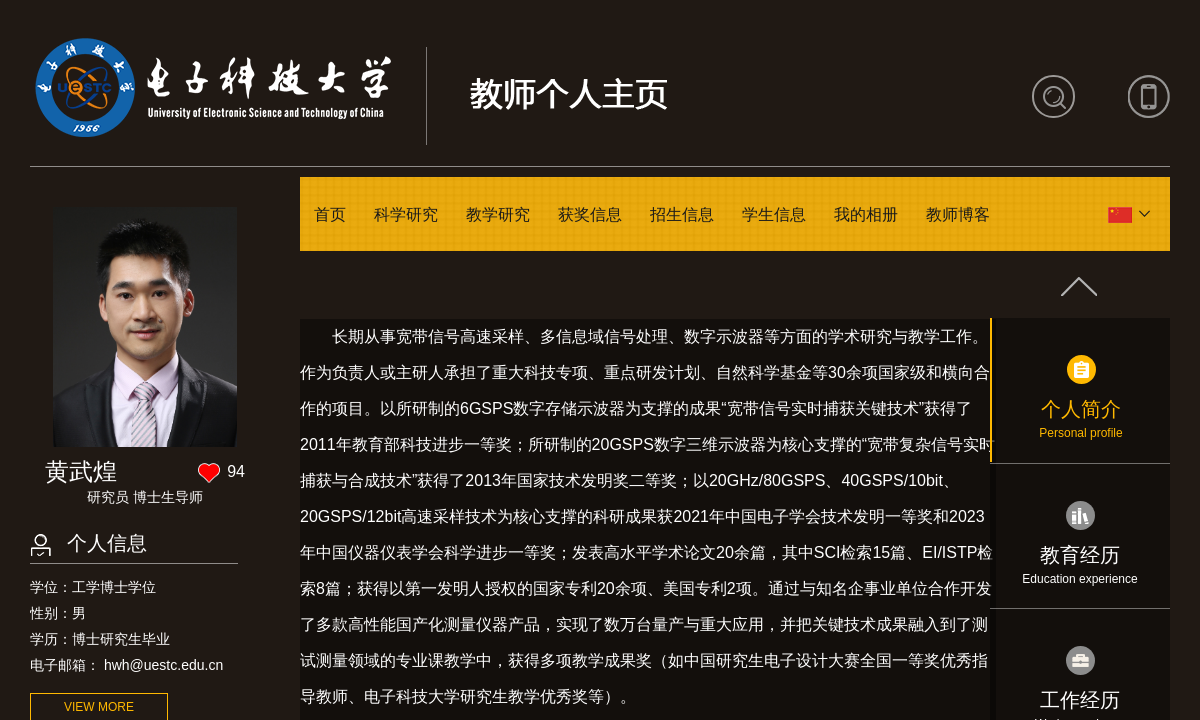  I want to click on 招生信息, so click(682, 214).